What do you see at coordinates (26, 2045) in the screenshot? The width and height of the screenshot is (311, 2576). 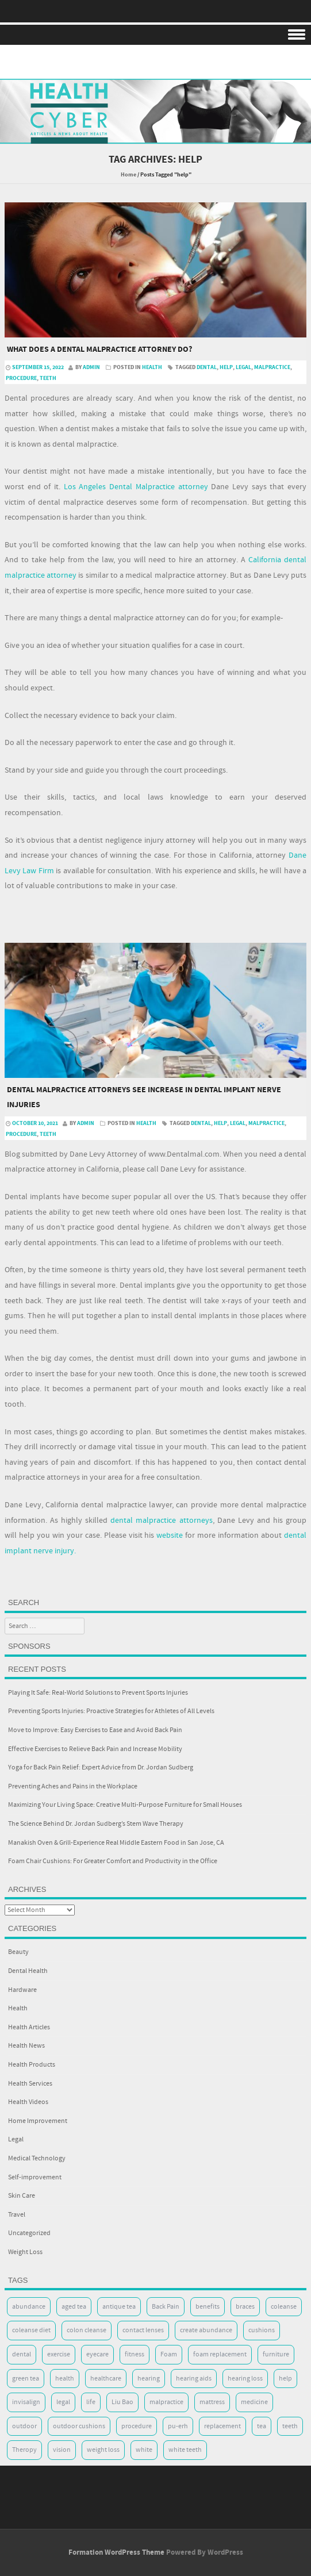 I see `Health News` at bounding box center [26, 2045].